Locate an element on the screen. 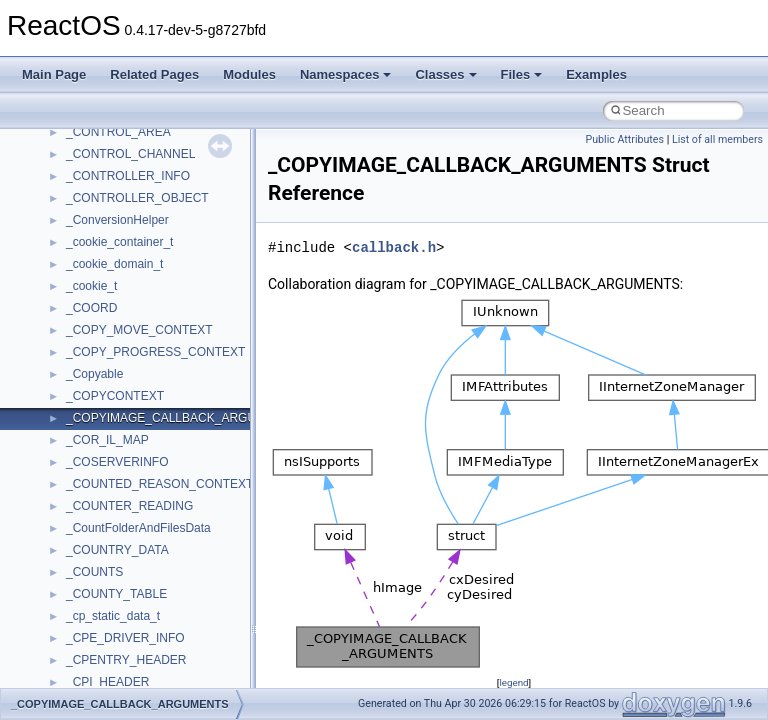 This screenshot has height=720, width=768. Examples is located at coordinates (596, 74).